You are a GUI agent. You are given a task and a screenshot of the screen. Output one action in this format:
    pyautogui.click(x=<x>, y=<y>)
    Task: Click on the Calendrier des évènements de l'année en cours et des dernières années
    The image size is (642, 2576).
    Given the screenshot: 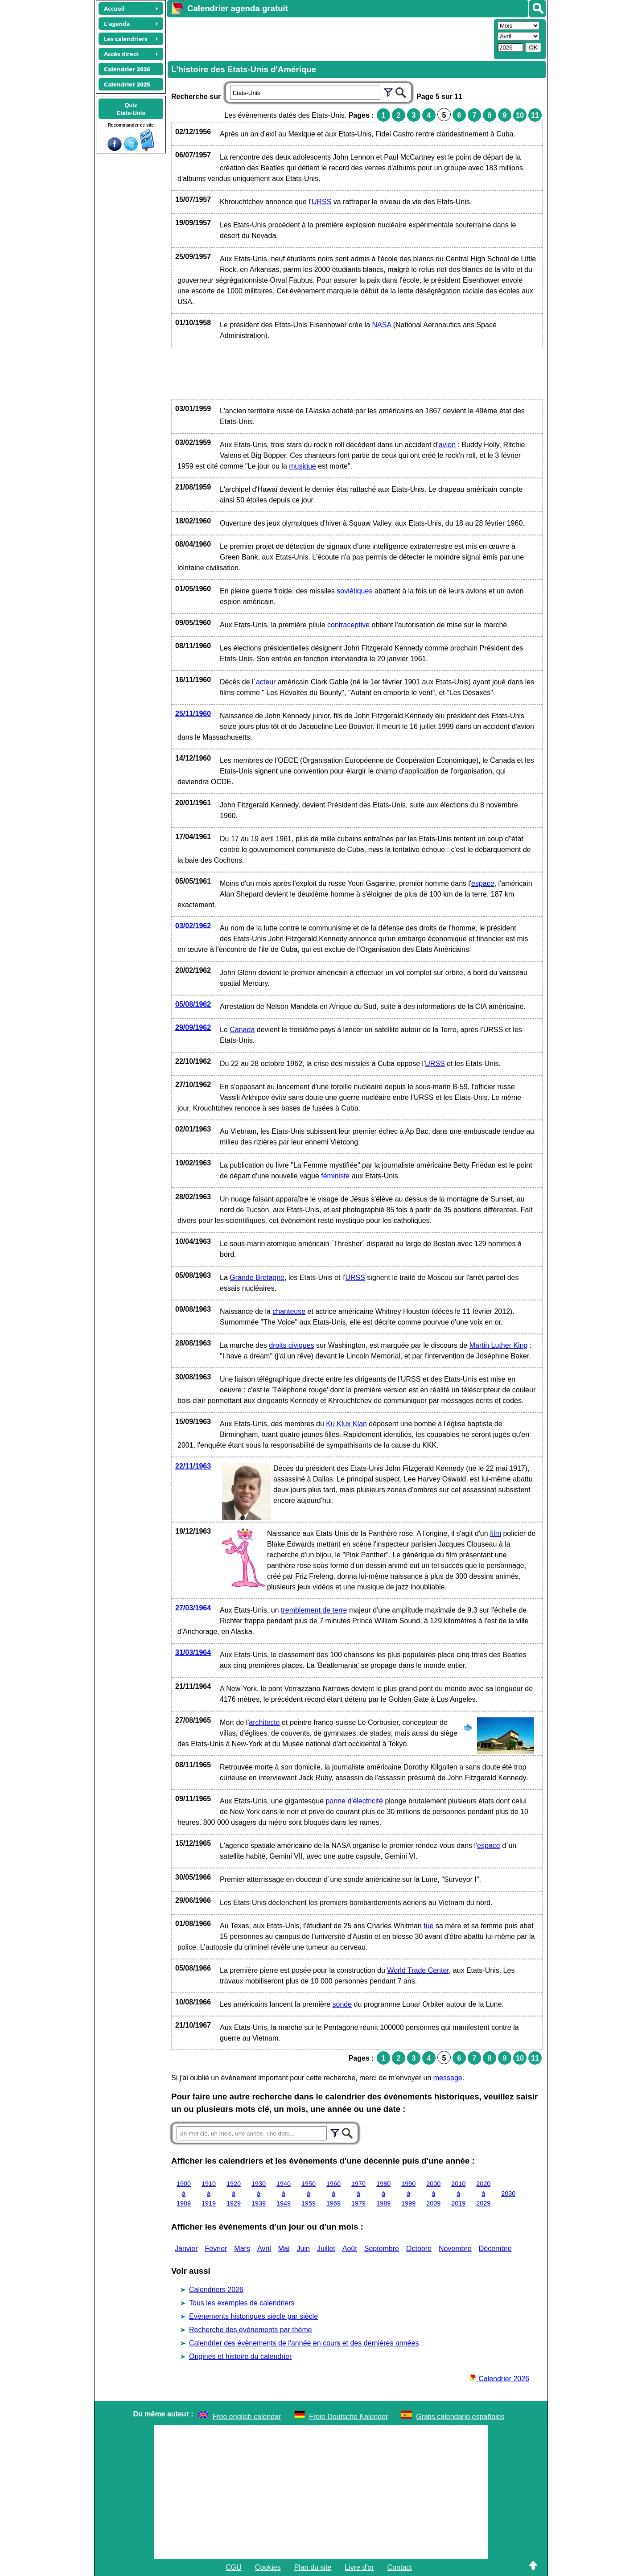 What is the action you would take?
    pyautogui.click(x=304, y=2343)
    